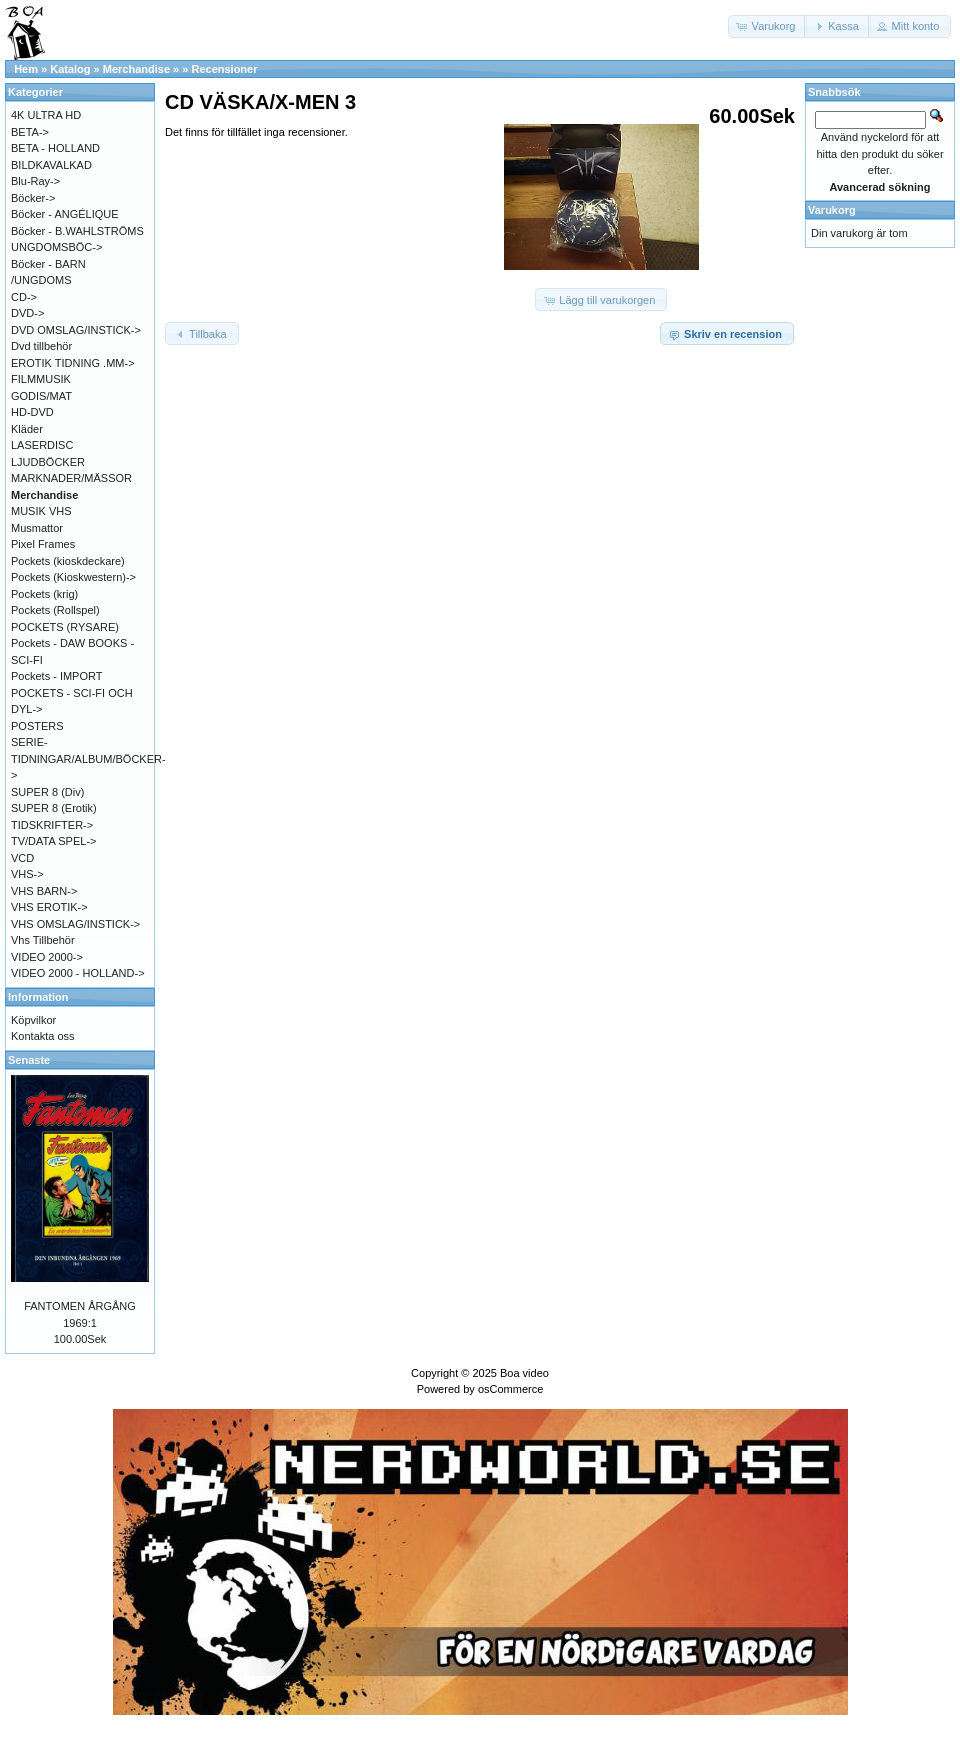  What do you see at coordinates (510, 1389) in the screenshot?
I see `osCommerce` at bounding box center [510, 1389].